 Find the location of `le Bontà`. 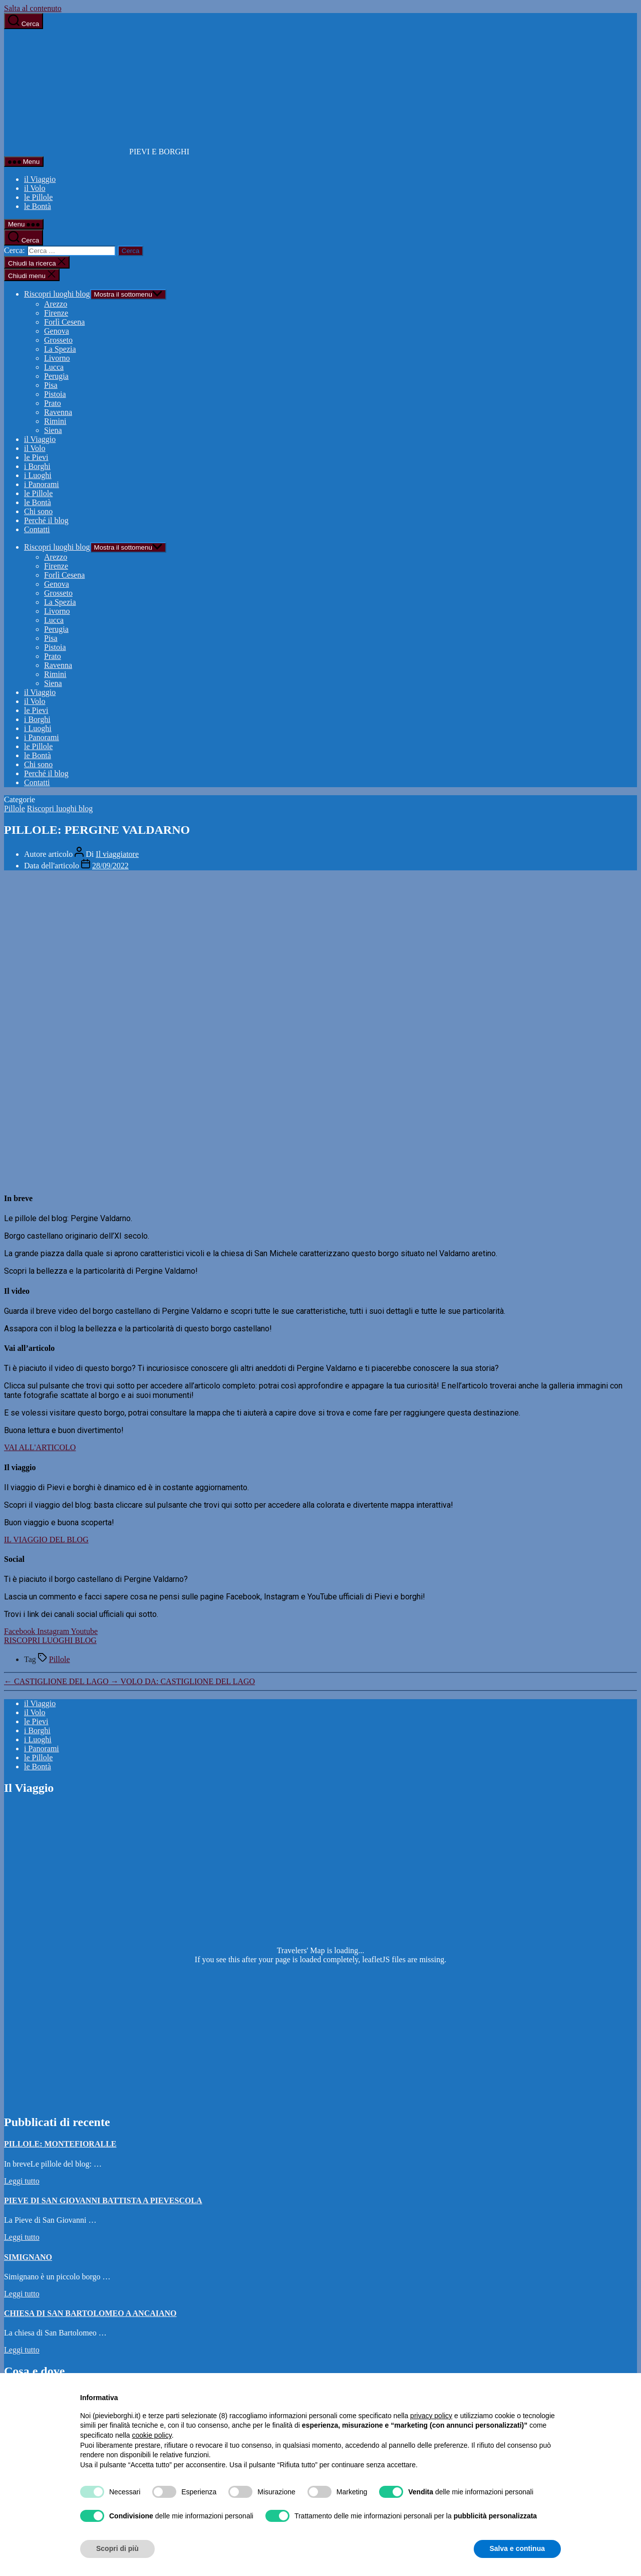

le Bontà is located at coordinates (37, 206).